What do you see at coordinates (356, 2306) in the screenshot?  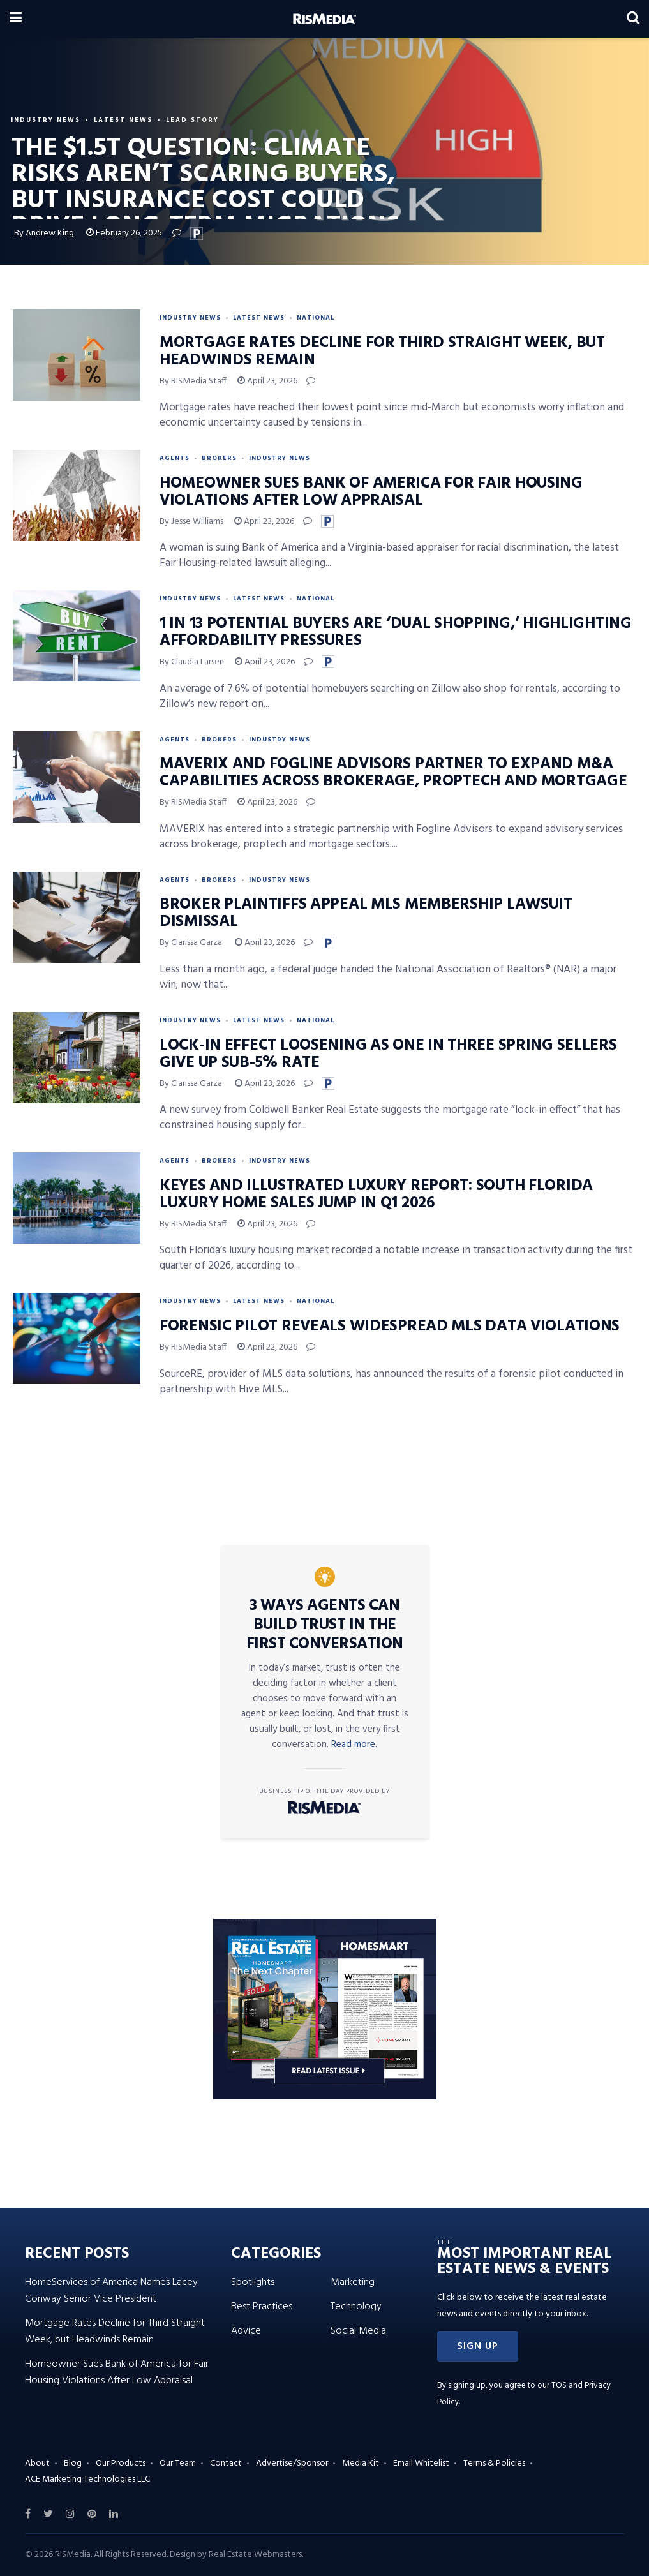 I see `Technology` at bounding box center [356, 2306].